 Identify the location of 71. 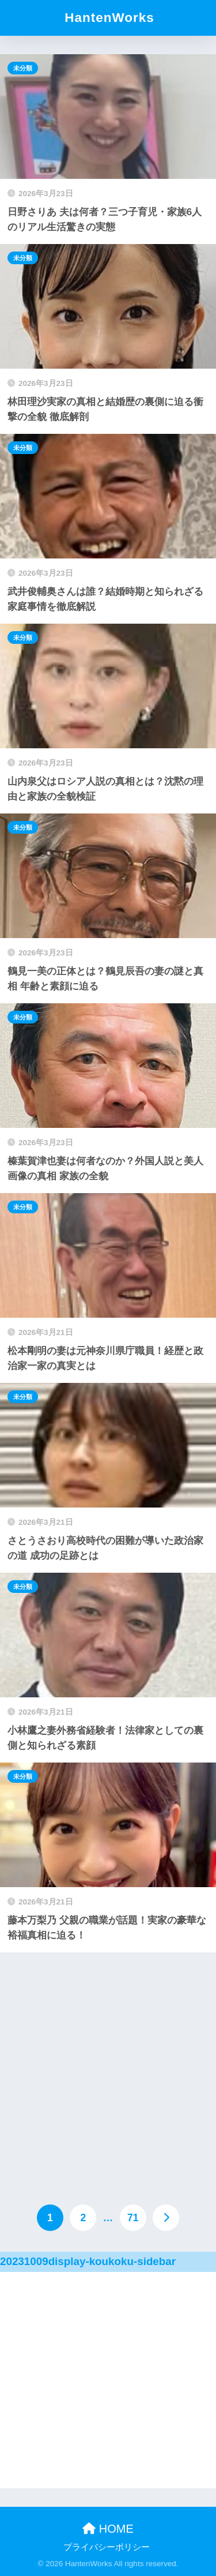
(132, 2217).